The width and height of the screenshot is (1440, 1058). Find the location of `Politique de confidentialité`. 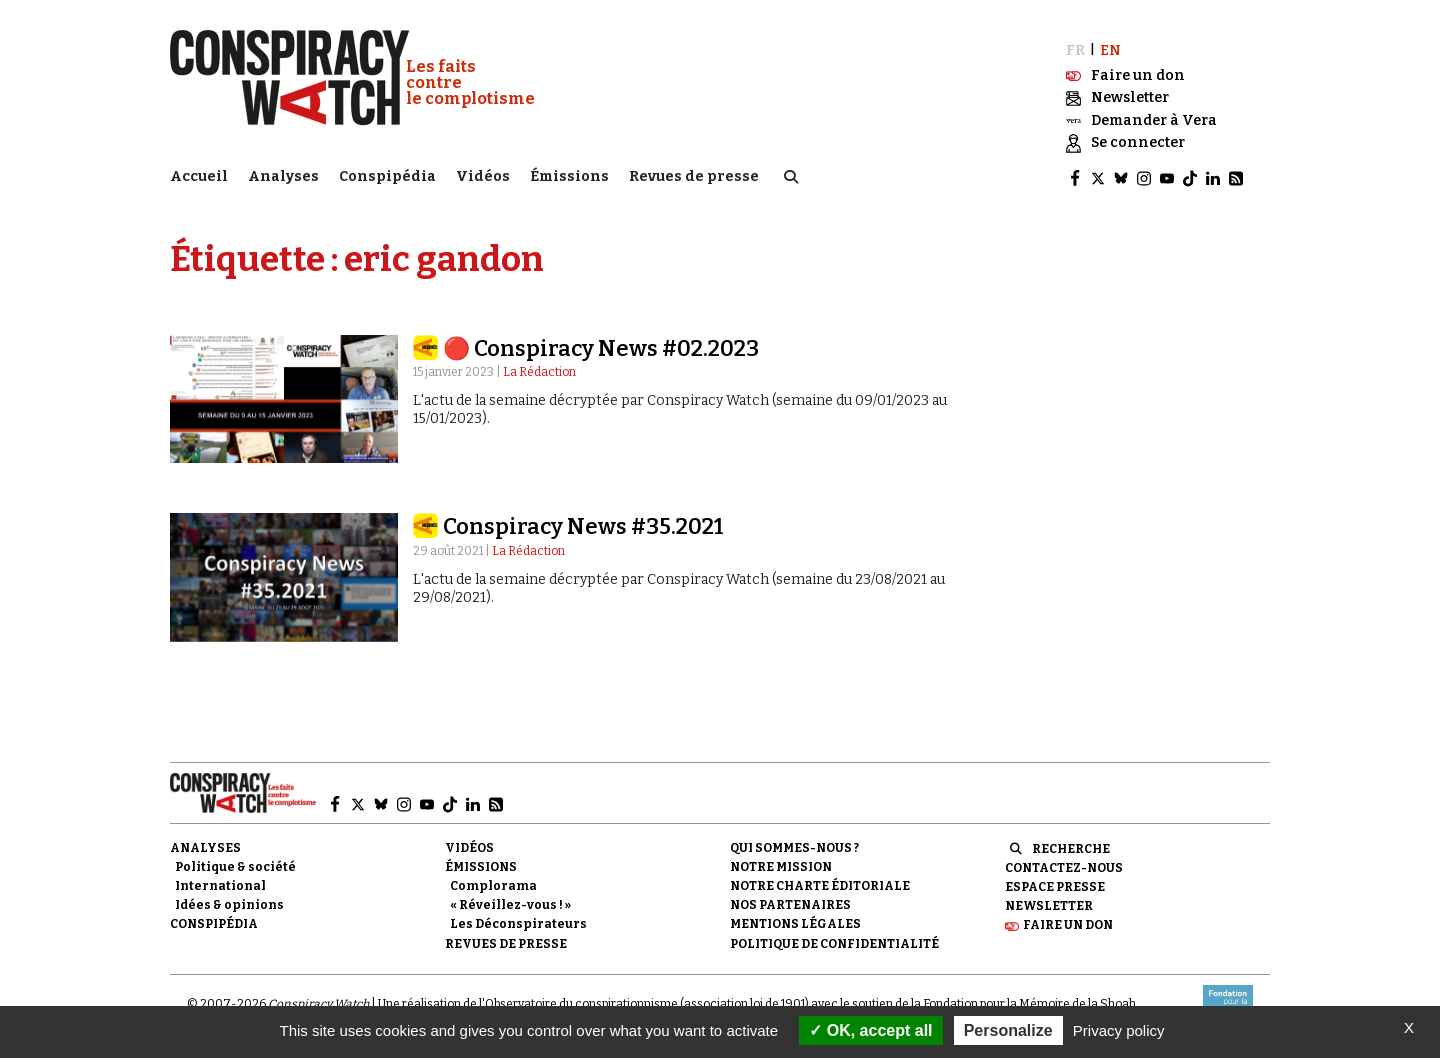

Politique de confidentialité is located at coordinates (834, 941).